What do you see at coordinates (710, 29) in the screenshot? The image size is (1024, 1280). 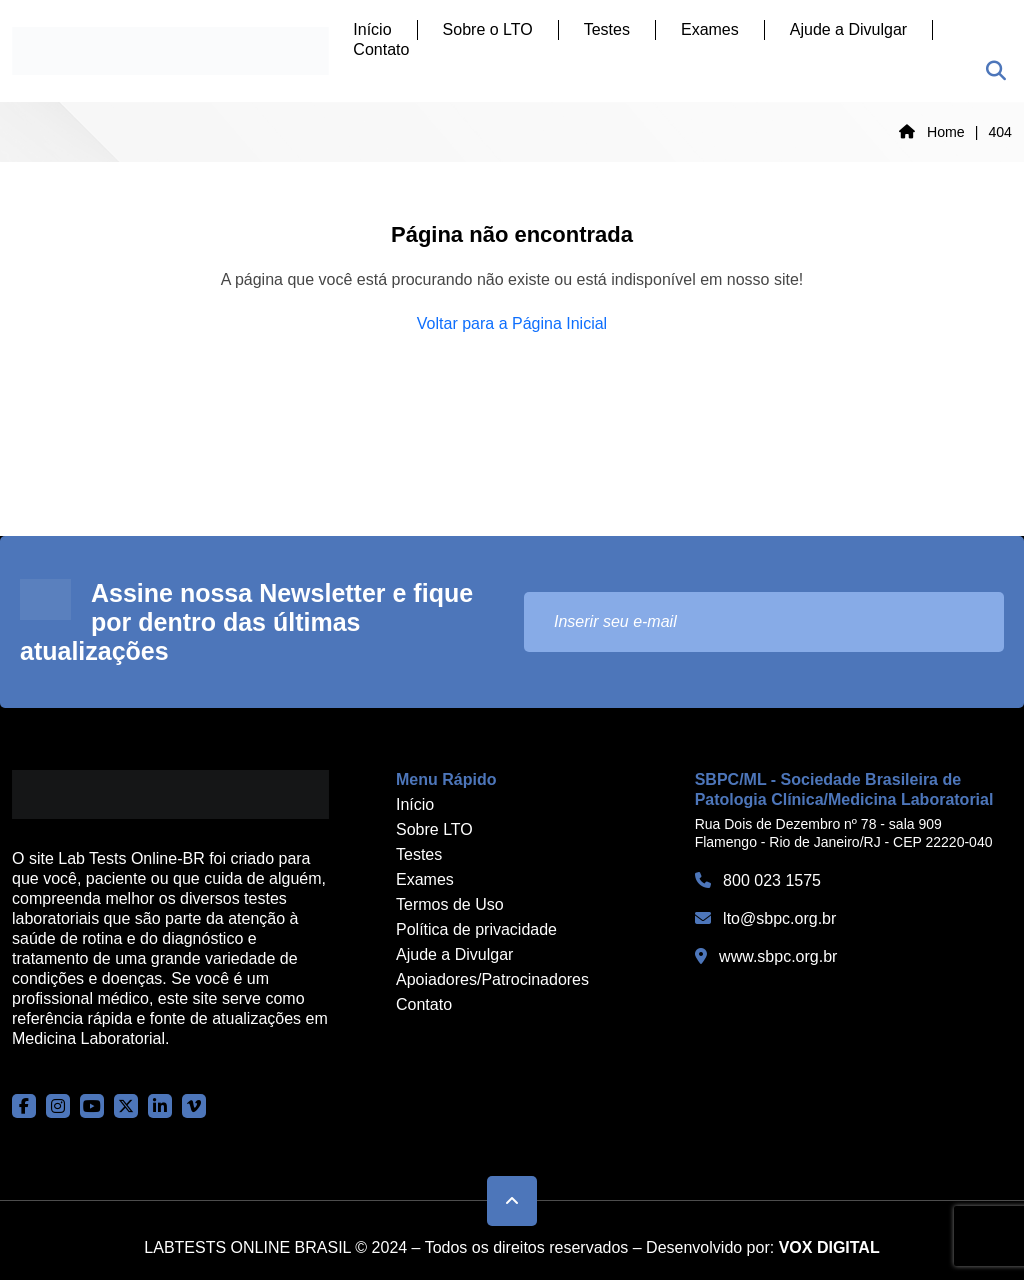 I see `Exames` at bounding box center [710, 29].